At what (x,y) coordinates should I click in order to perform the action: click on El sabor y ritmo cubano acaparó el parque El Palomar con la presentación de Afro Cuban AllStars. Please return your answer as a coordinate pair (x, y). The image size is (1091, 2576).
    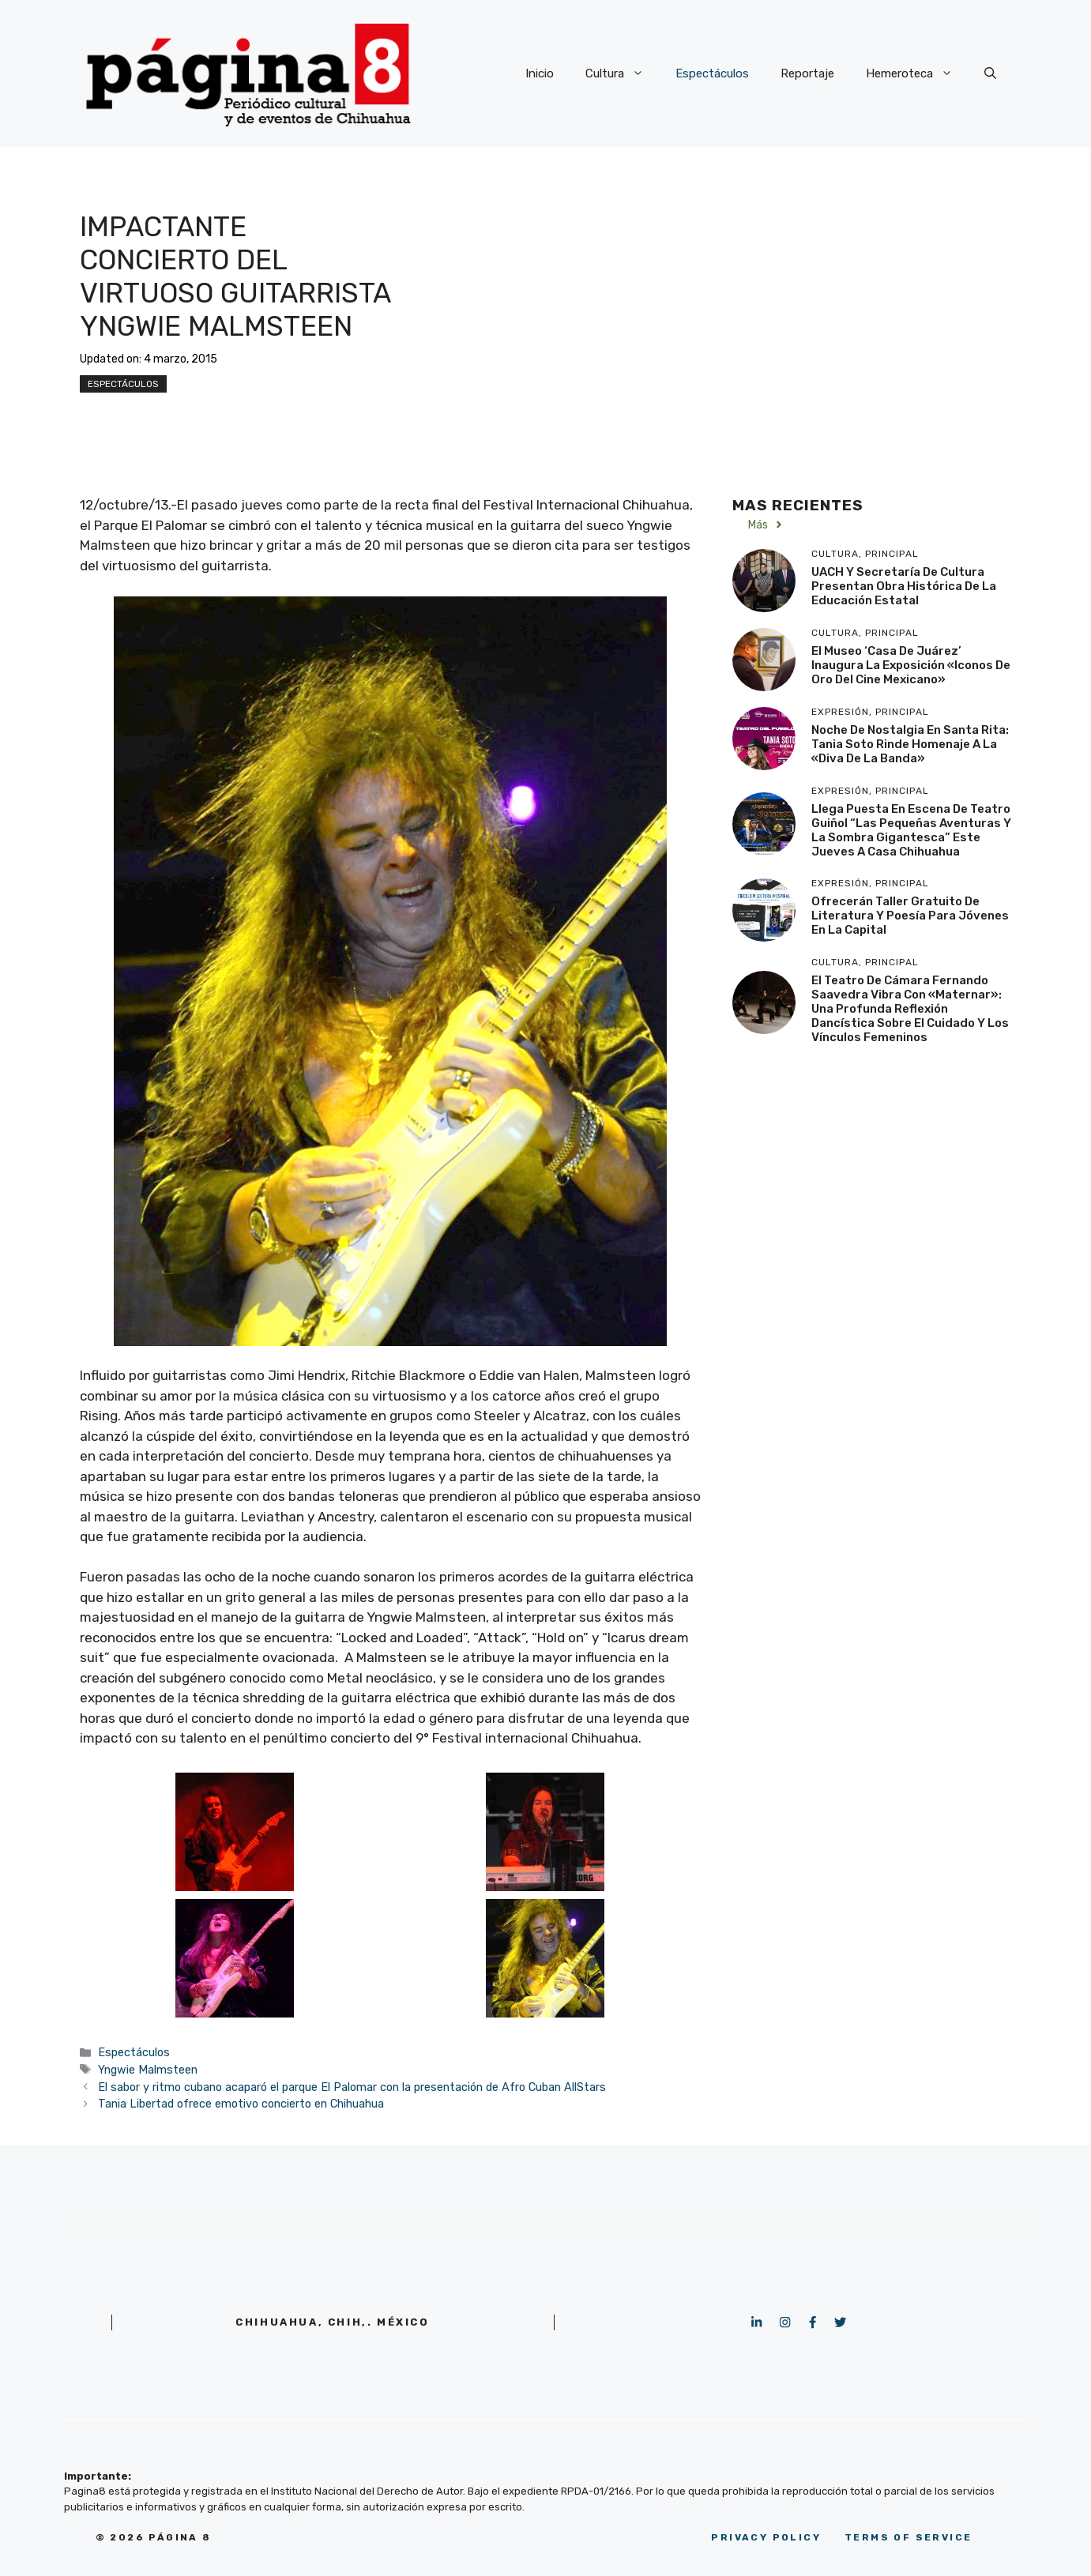
    Looking at the image, I should click on (352, 2087).